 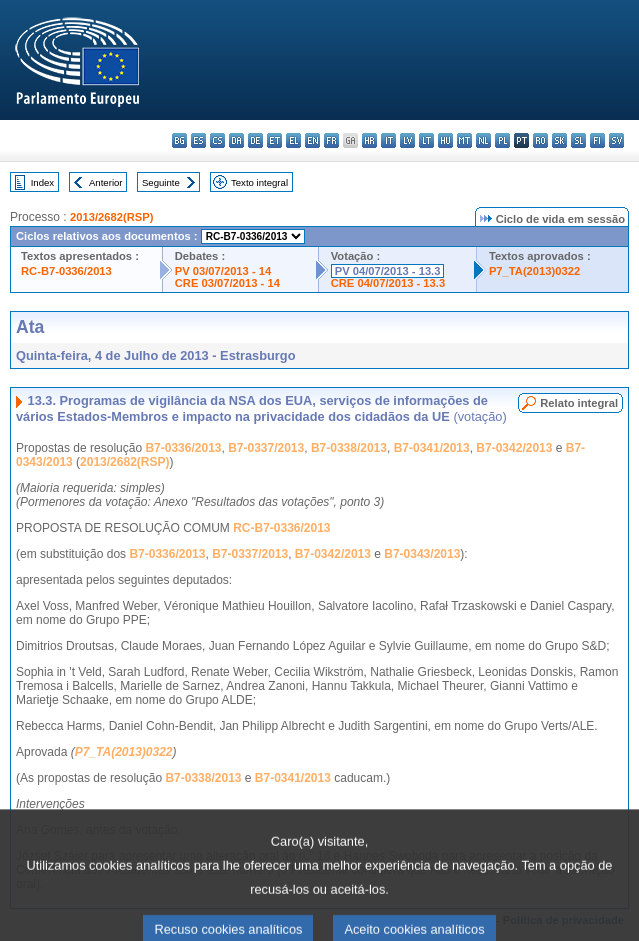 What do you see at coordinates (426, 140) in the screenshot?
I see `lt - lietuvių kalba` at bounding box center [426, 140].